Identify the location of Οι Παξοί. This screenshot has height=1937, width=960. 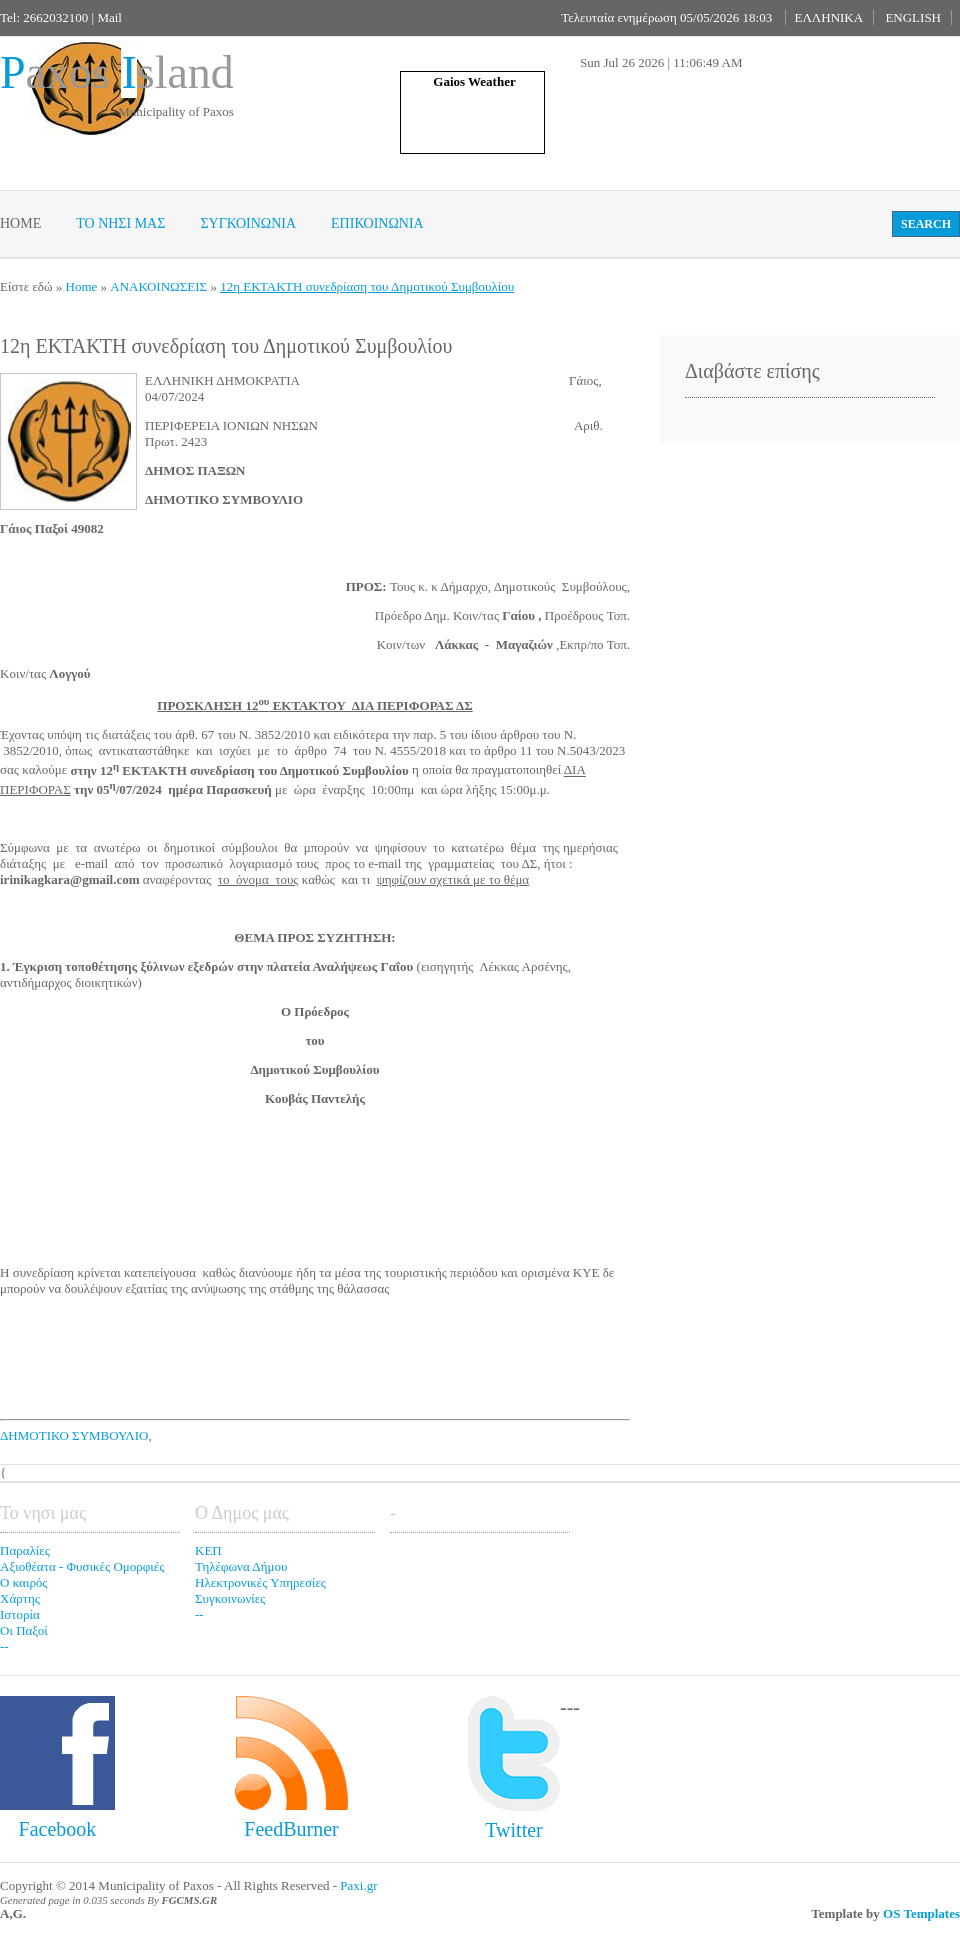
(24, 1630).